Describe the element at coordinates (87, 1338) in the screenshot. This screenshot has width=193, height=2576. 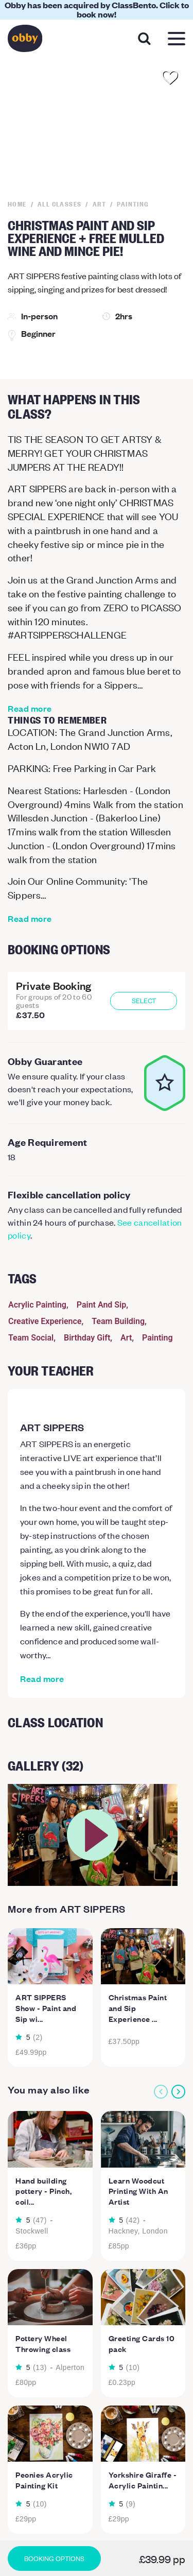
I see `Birthday Gift` at that location.